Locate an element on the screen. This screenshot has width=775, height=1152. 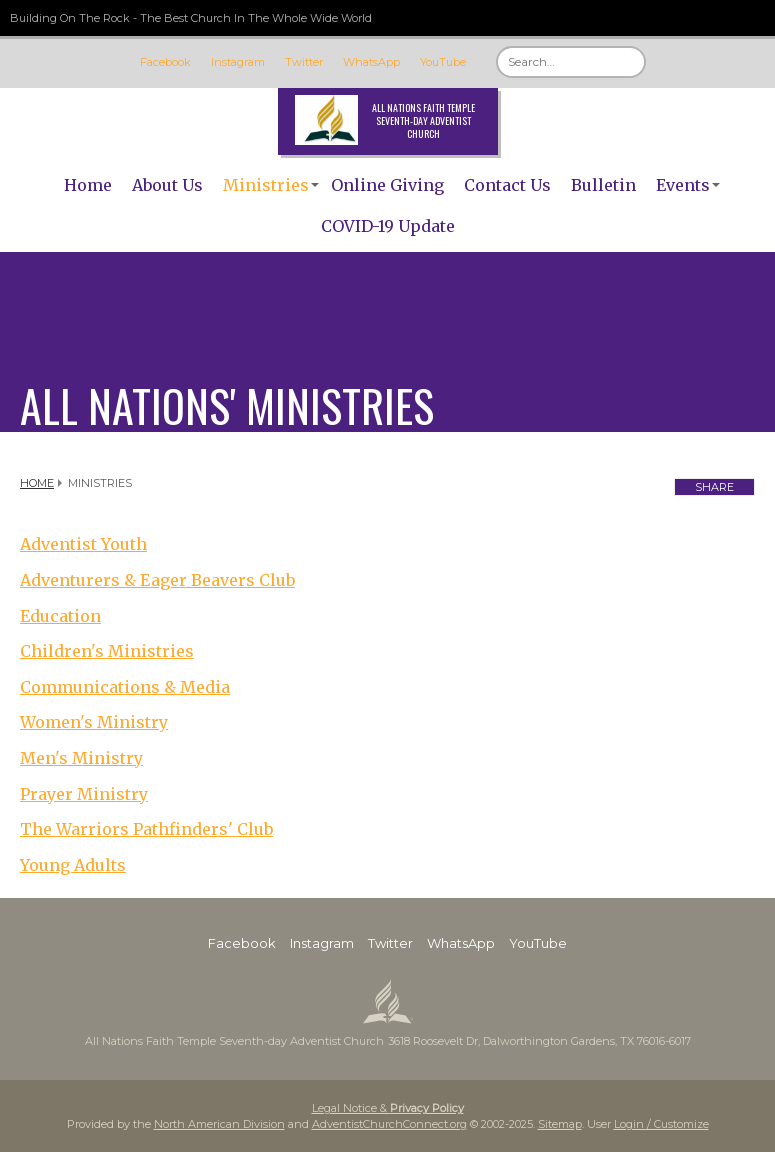
Adventist Youth is located at coordinates (83, 544).